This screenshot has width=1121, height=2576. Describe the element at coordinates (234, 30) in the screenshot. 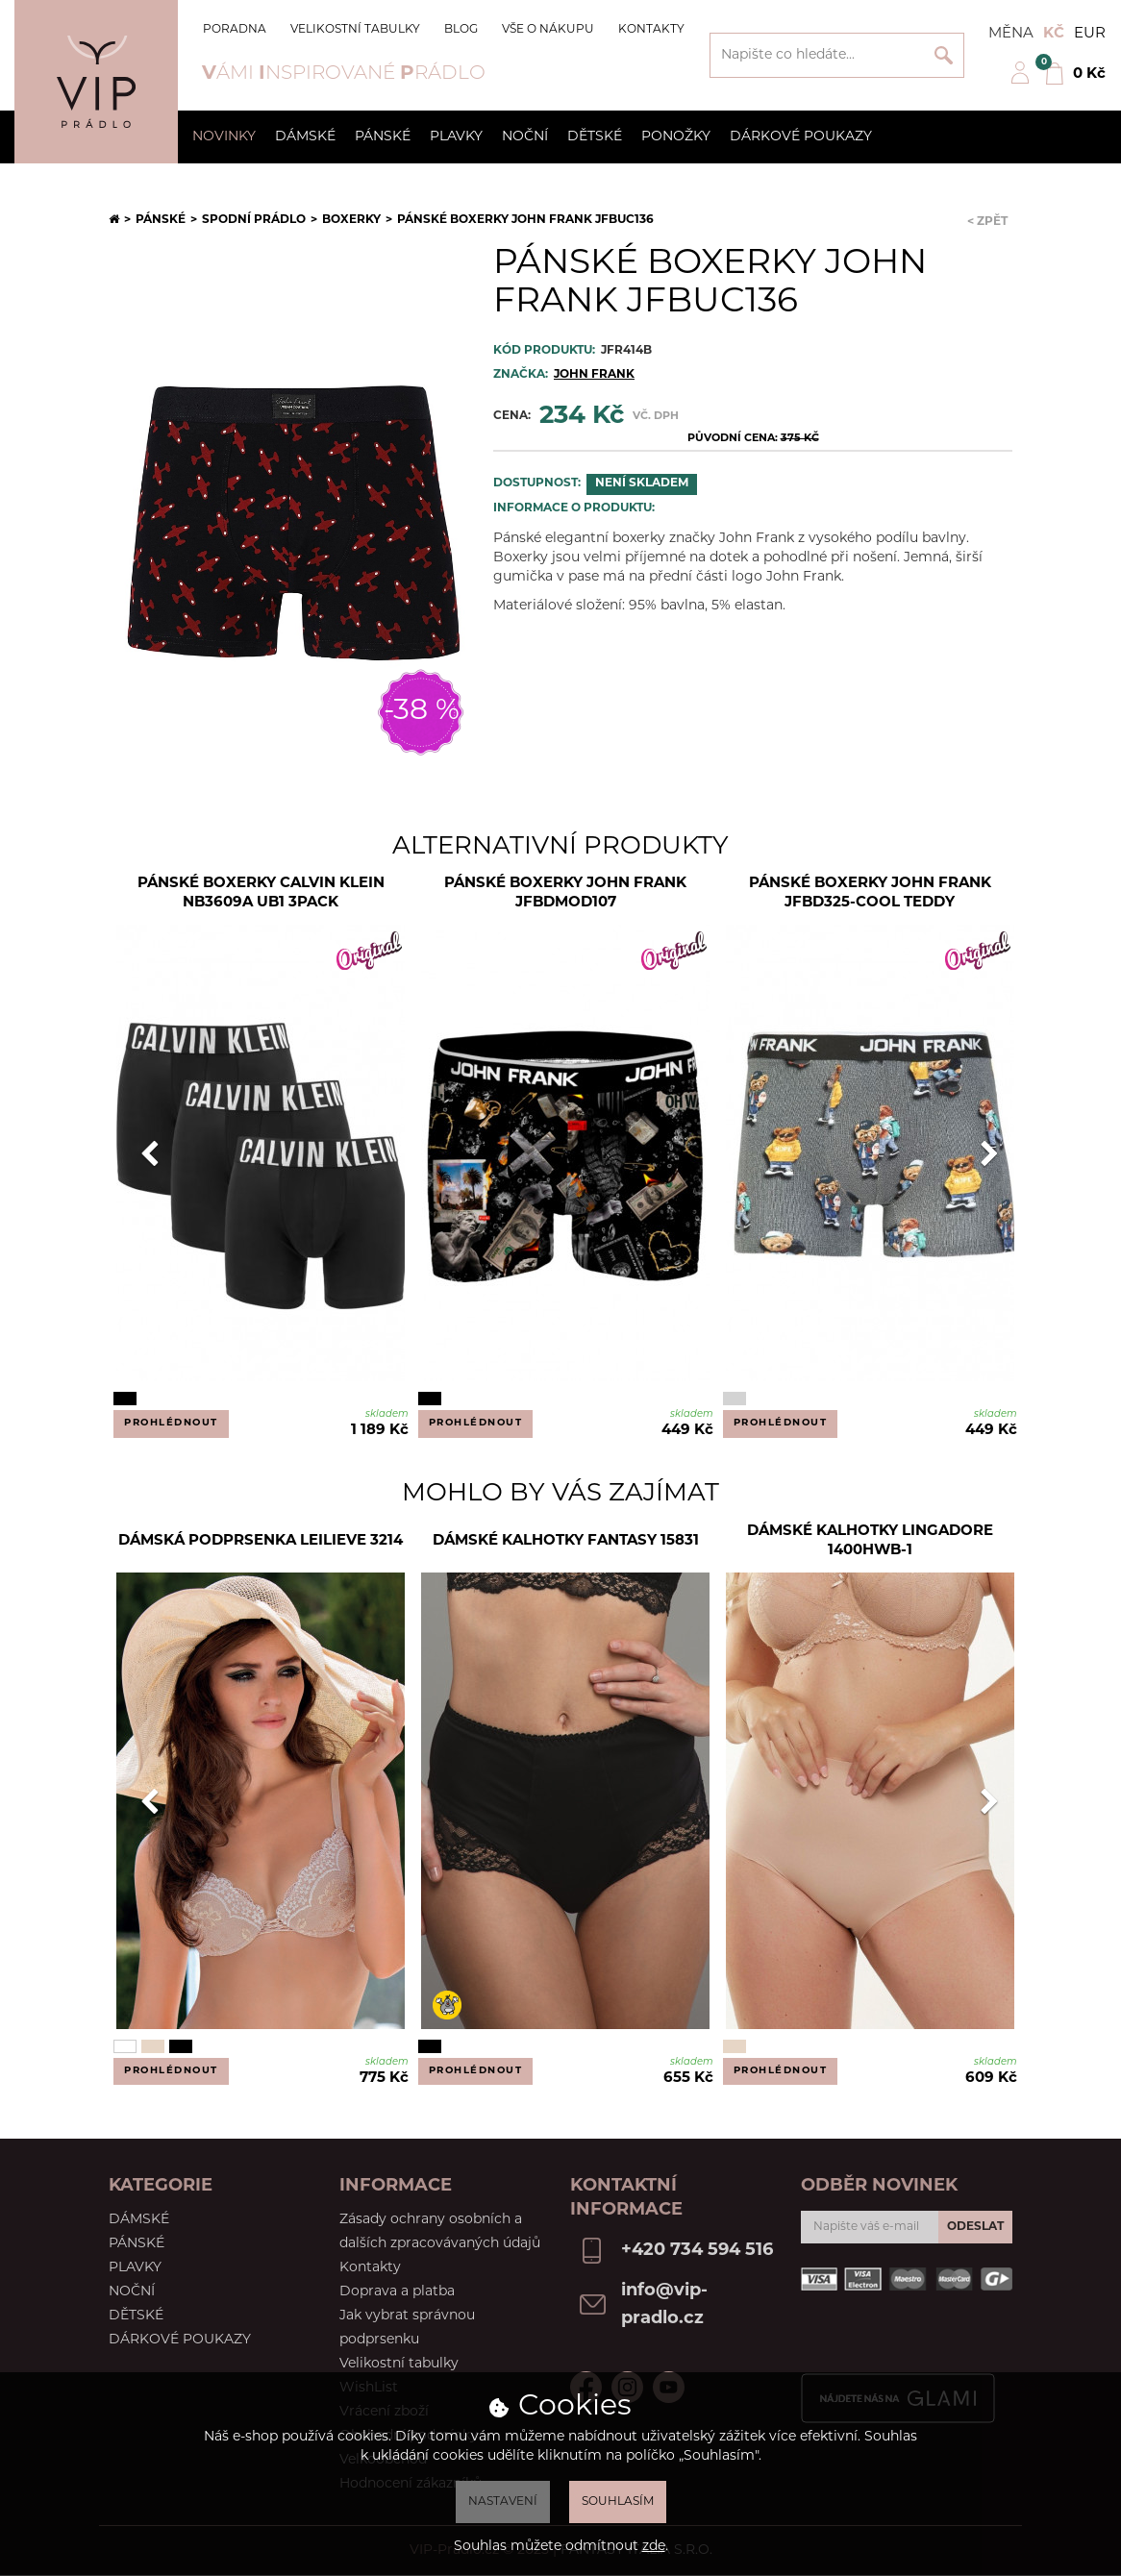

I see `Poradna` at that location.